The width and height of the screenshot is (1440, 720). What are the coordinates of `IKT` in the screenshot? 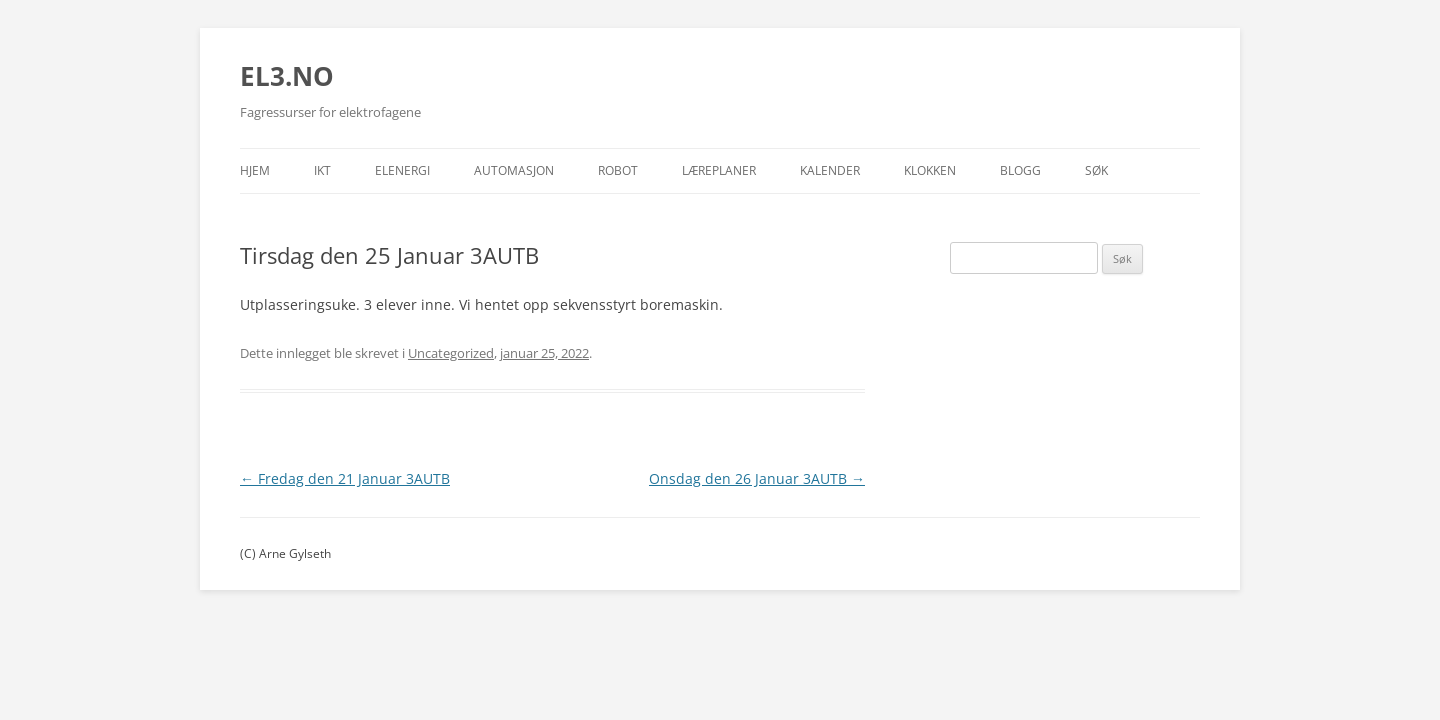 It's located at (322, 170).